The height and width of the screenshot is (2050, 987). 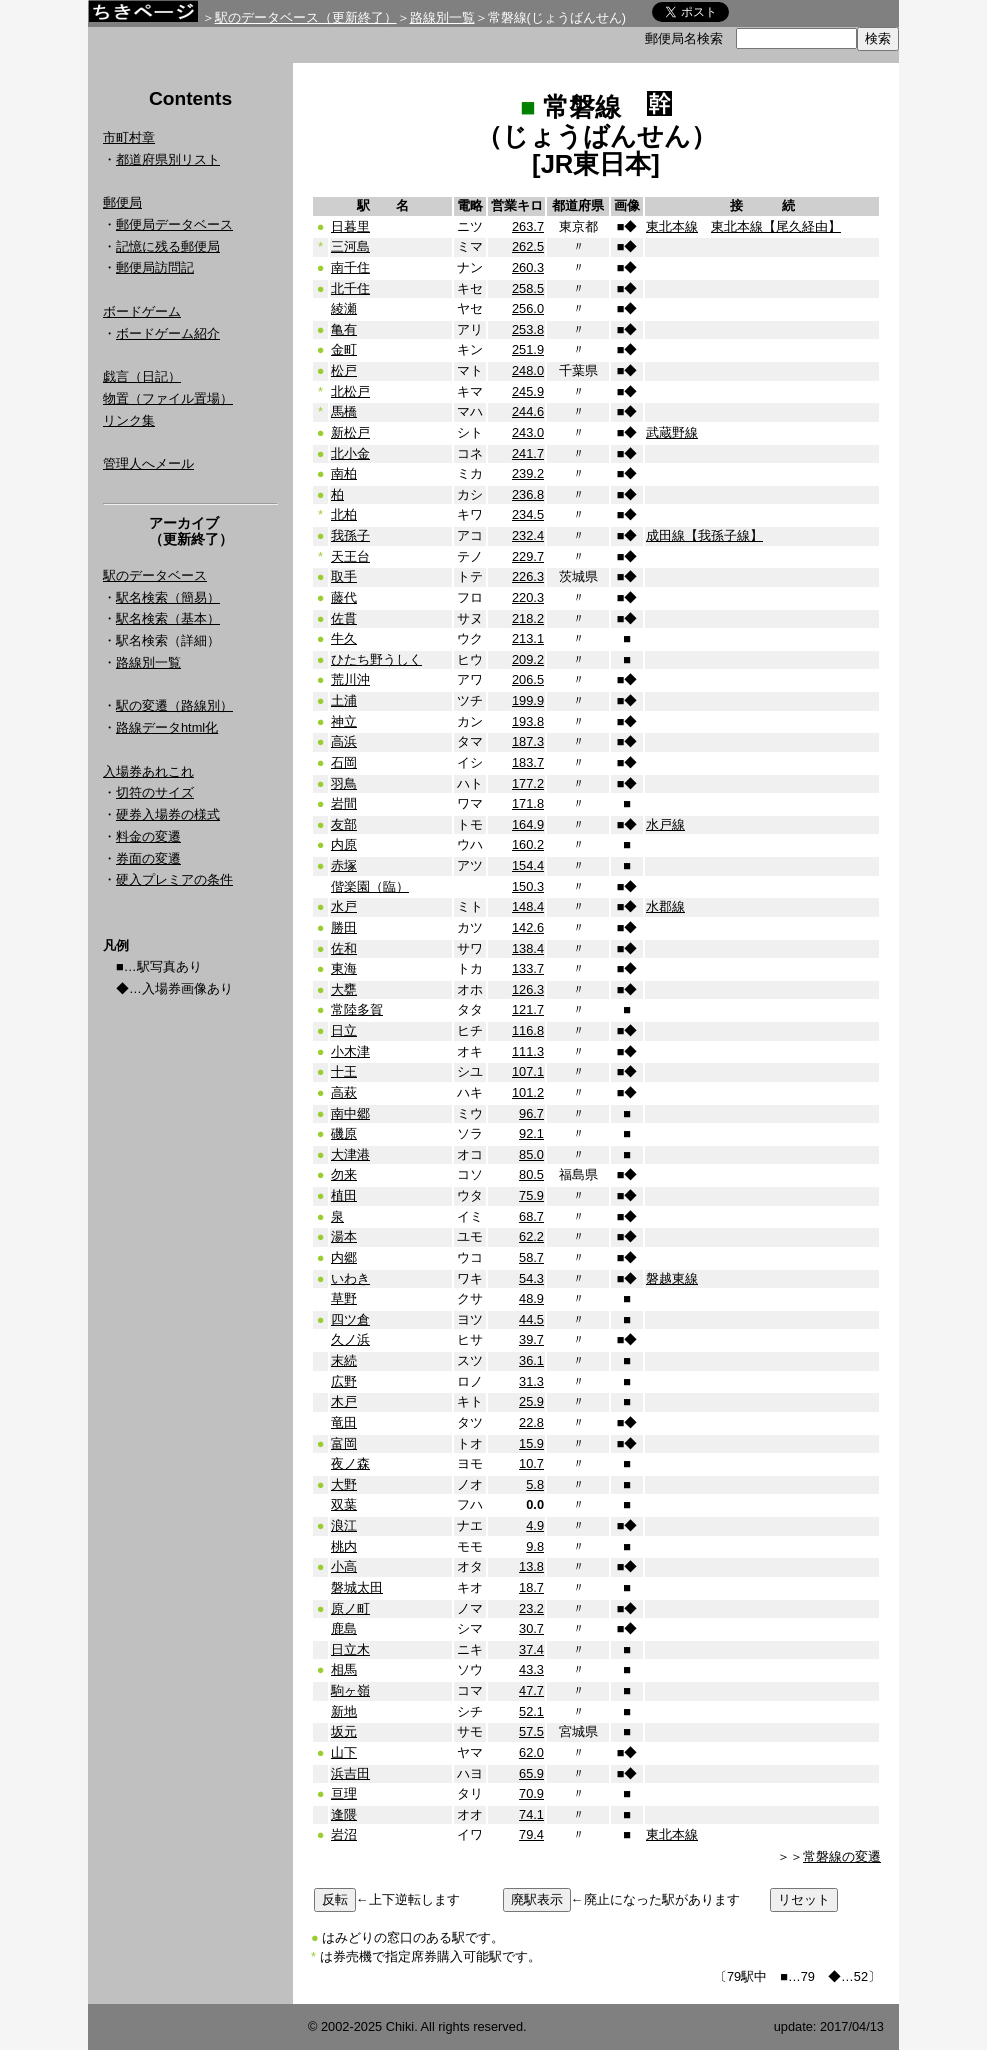 What do you see at coordinates (350, 1773) in the screenshot?
I see `浜吉田` at bounding box center [350, 1773].